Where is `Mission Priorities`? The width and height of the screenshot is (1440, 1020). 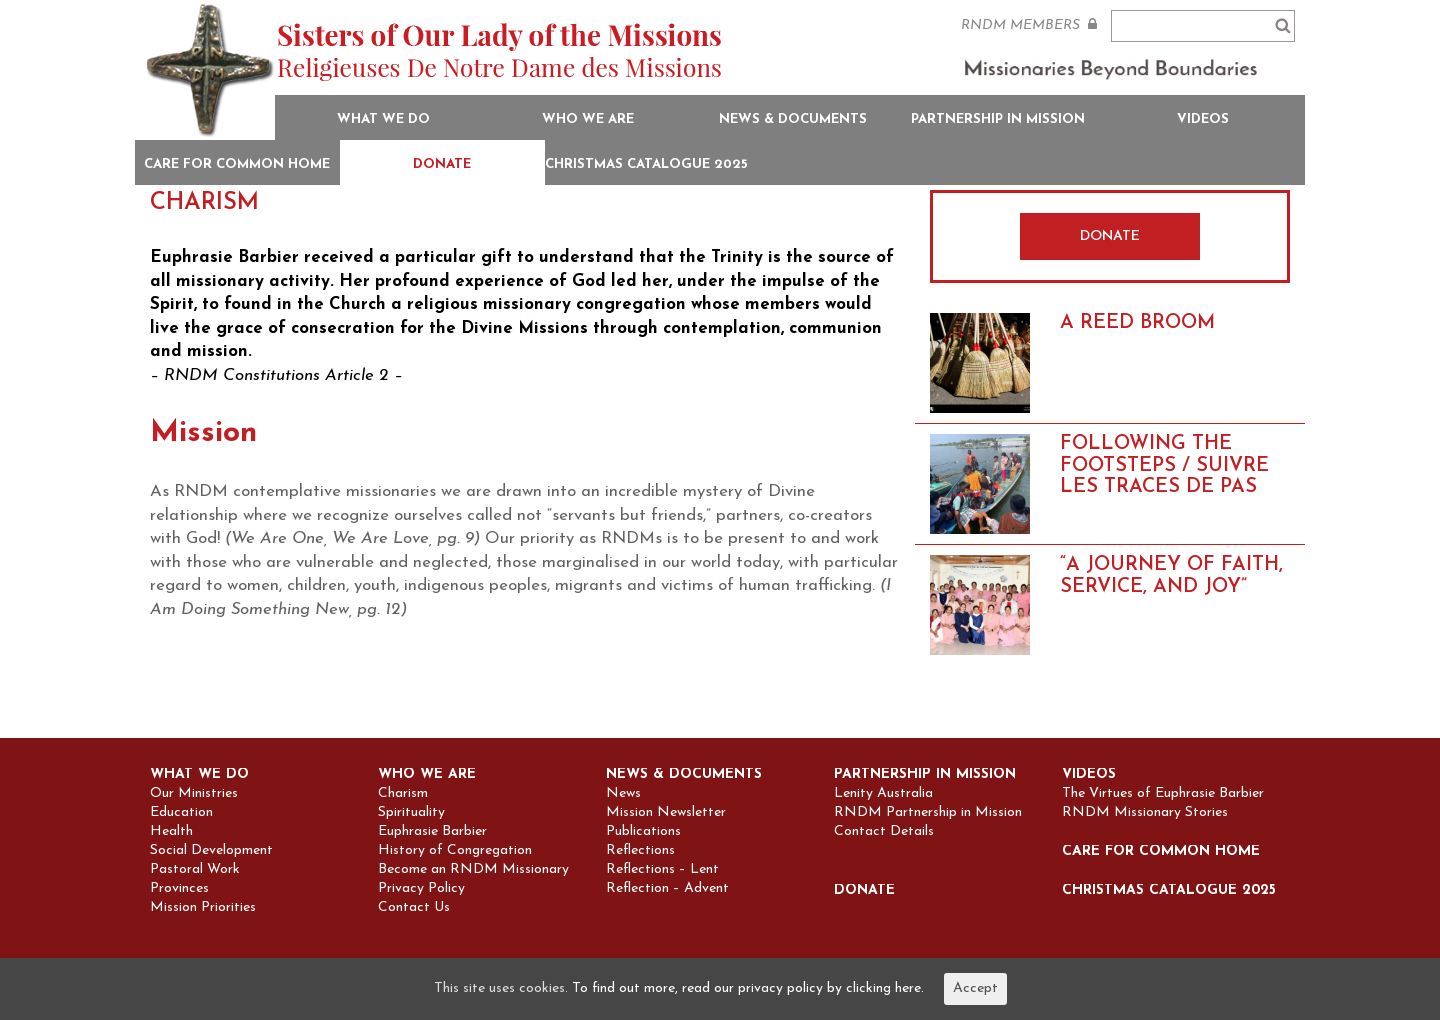 Mission Priorities is located at coordinates (203, 908).